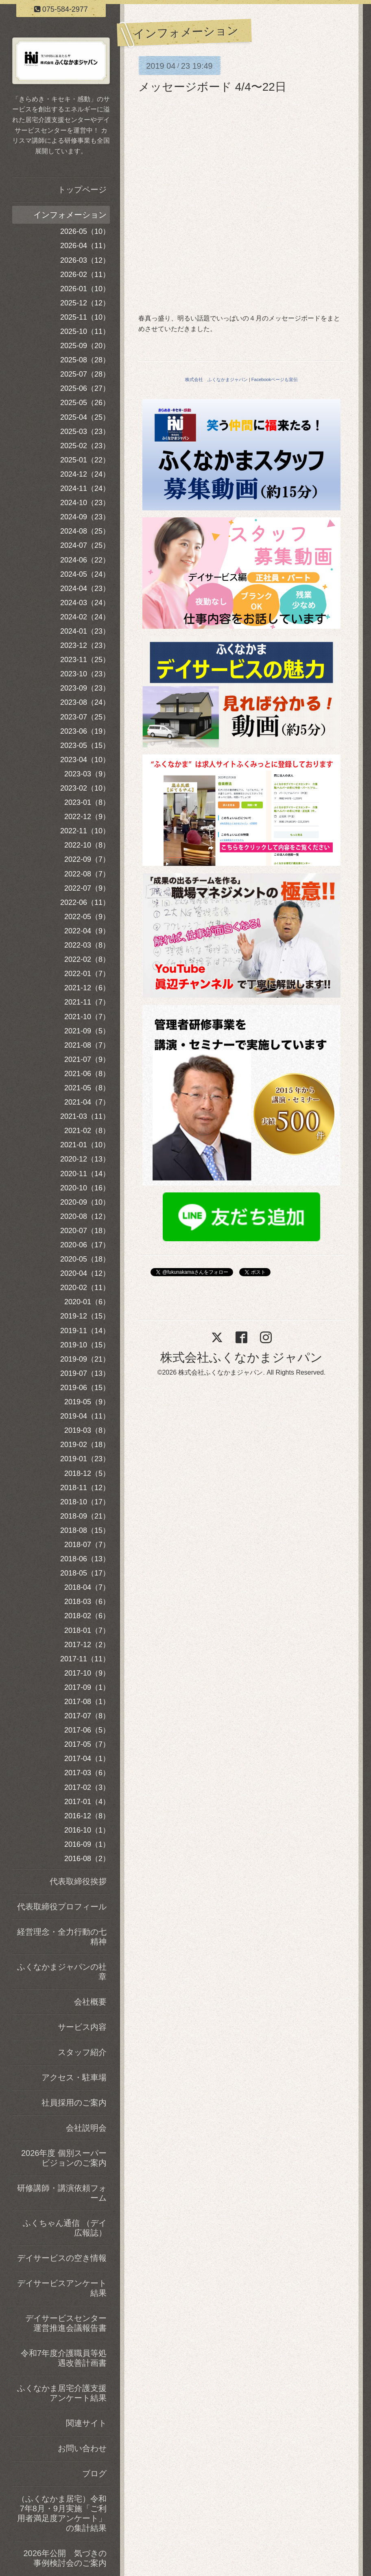  What do you see at coordinates (87, 845) in the screenshot?
I see `2022-10（8）` at bounding box center [87, 845].